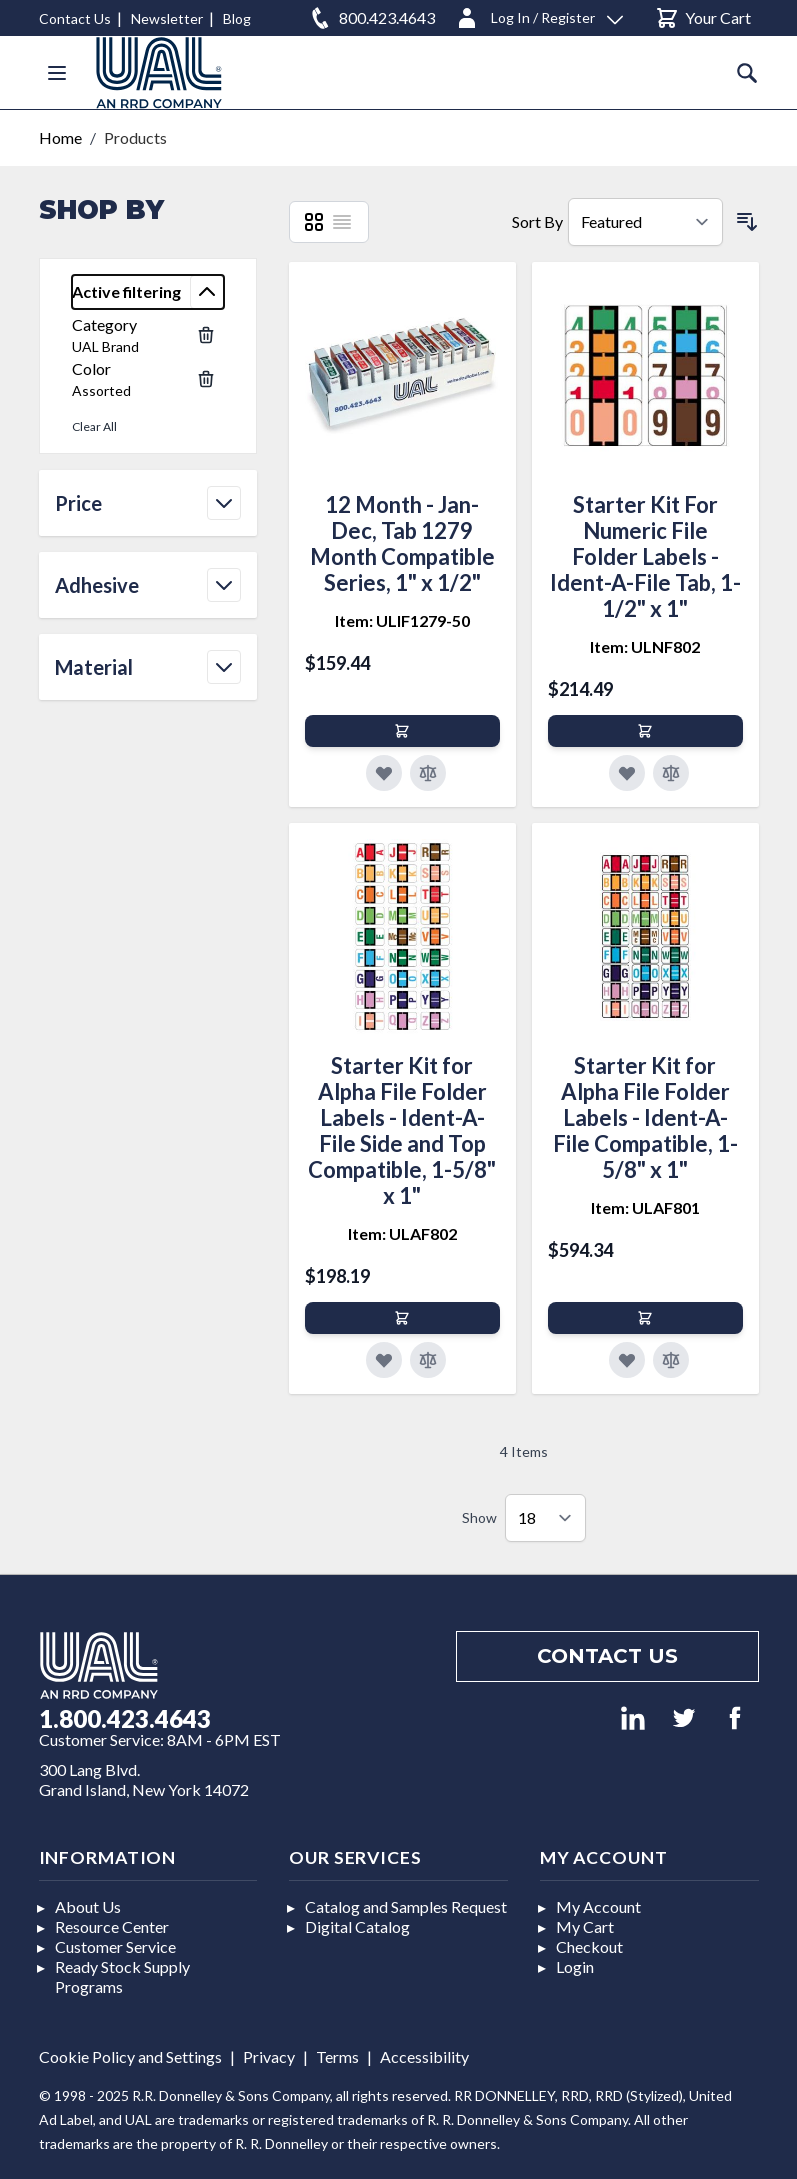 This screenshot has height=2179, width=797. Describe the element at coordinates (607, 1656) in the screenshot. I see `Contact us [Footer contact us]` at that location.